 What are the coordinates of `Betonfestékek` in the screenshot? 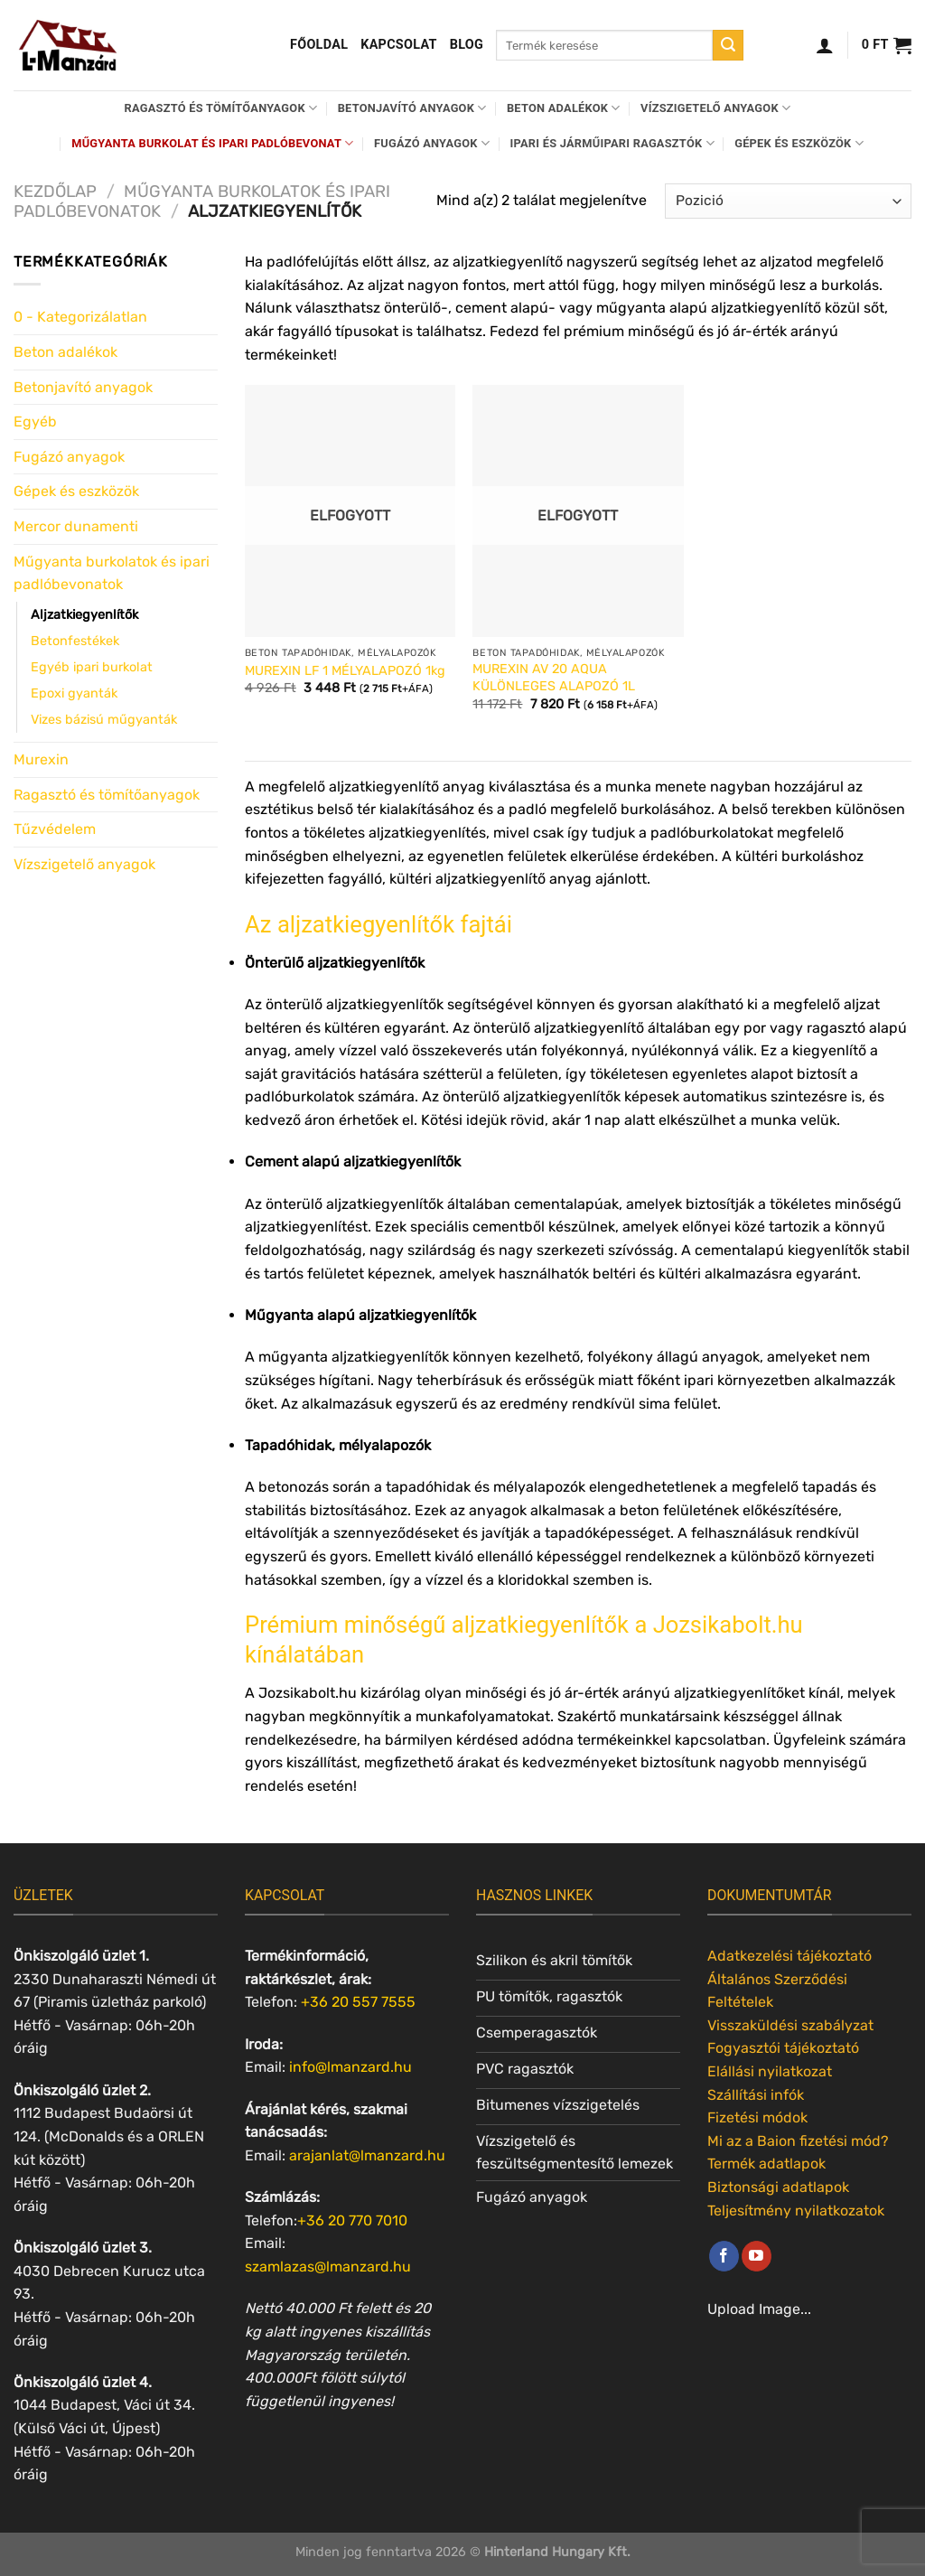 It's located at (75, 641).